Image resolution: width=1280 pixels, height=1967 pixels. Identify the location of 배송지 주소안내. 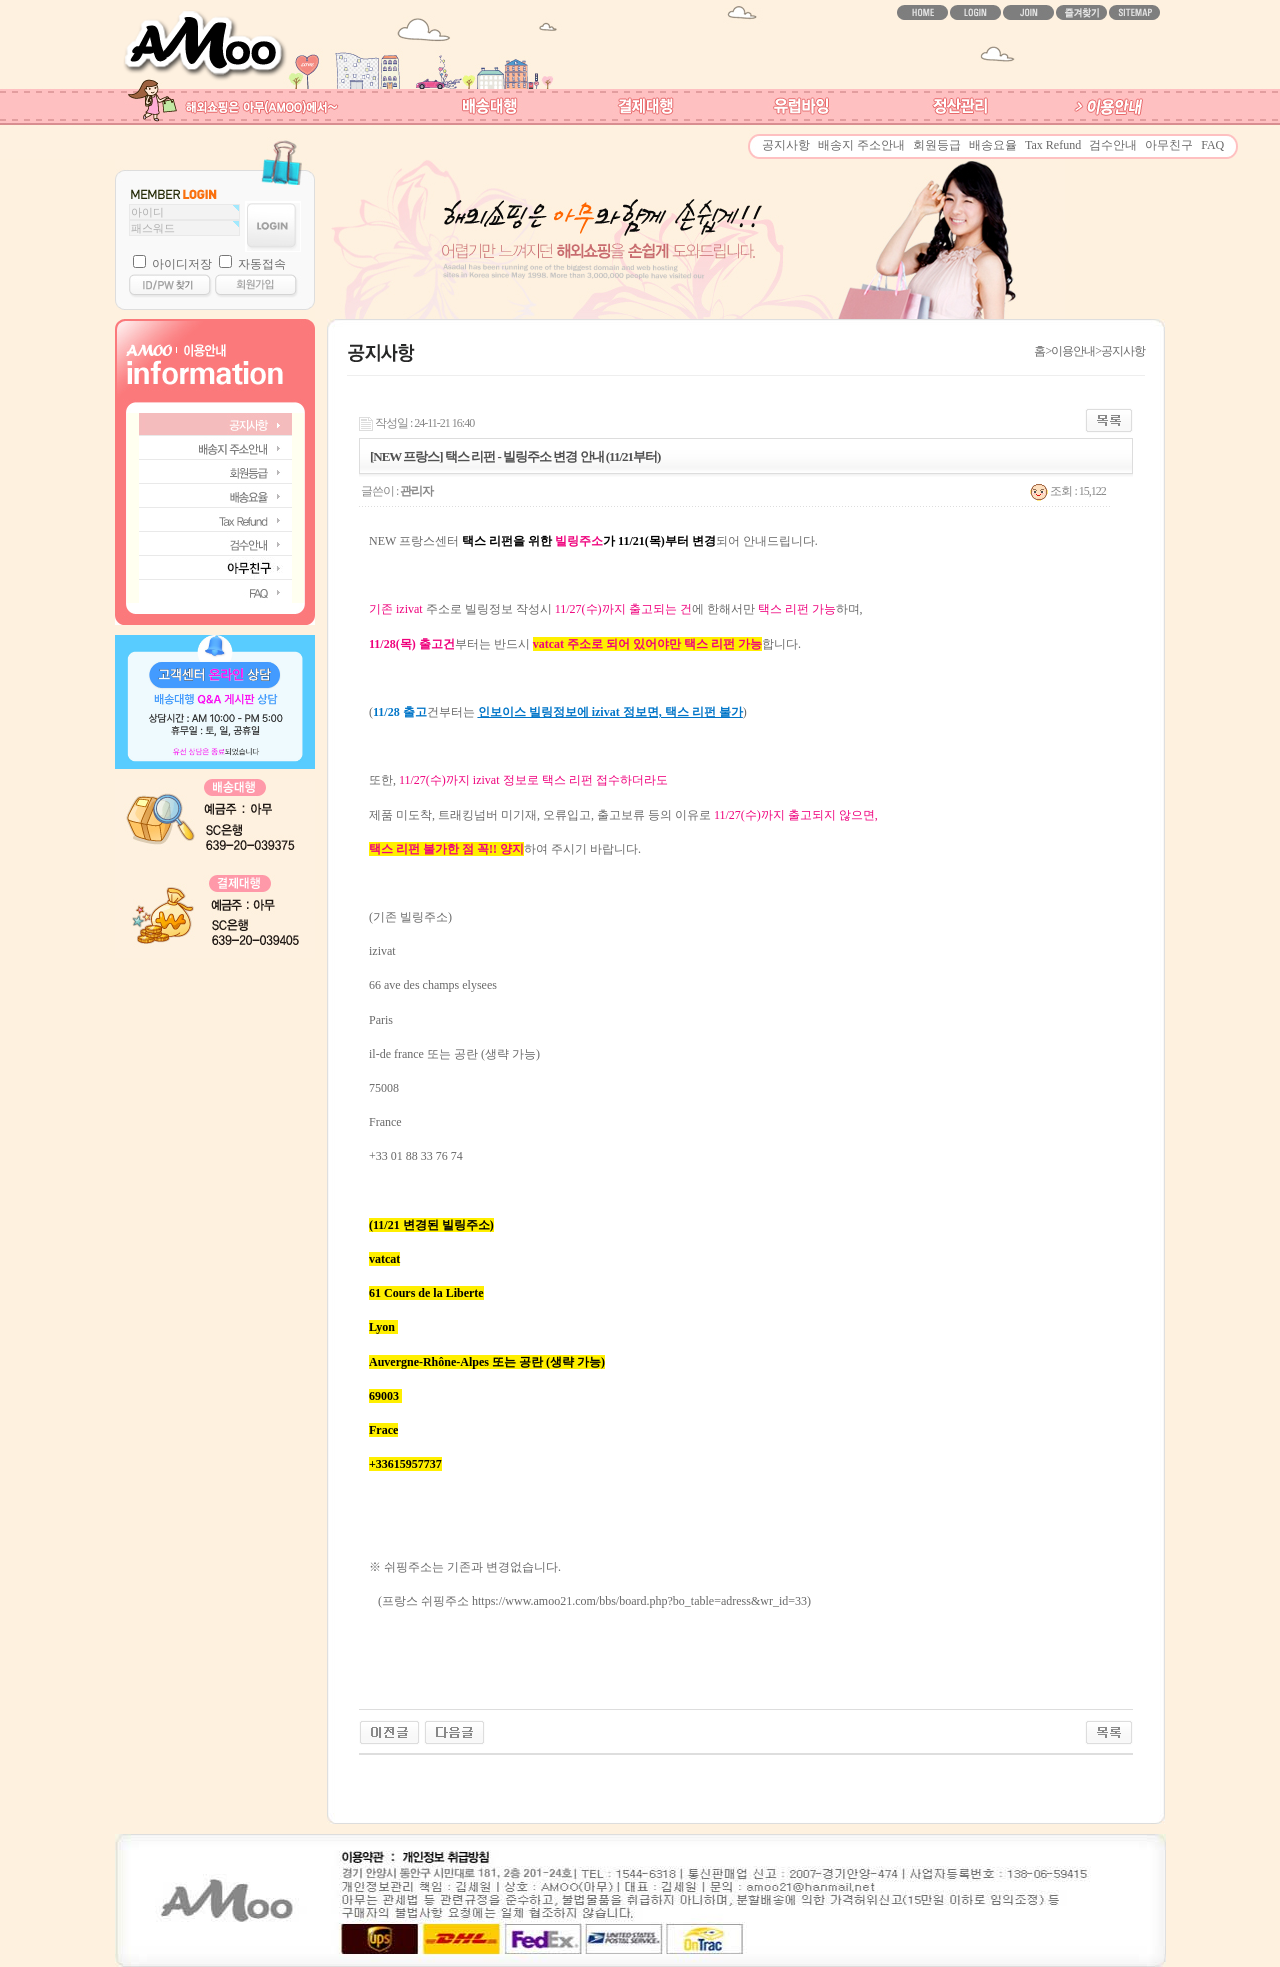
(861, 145).